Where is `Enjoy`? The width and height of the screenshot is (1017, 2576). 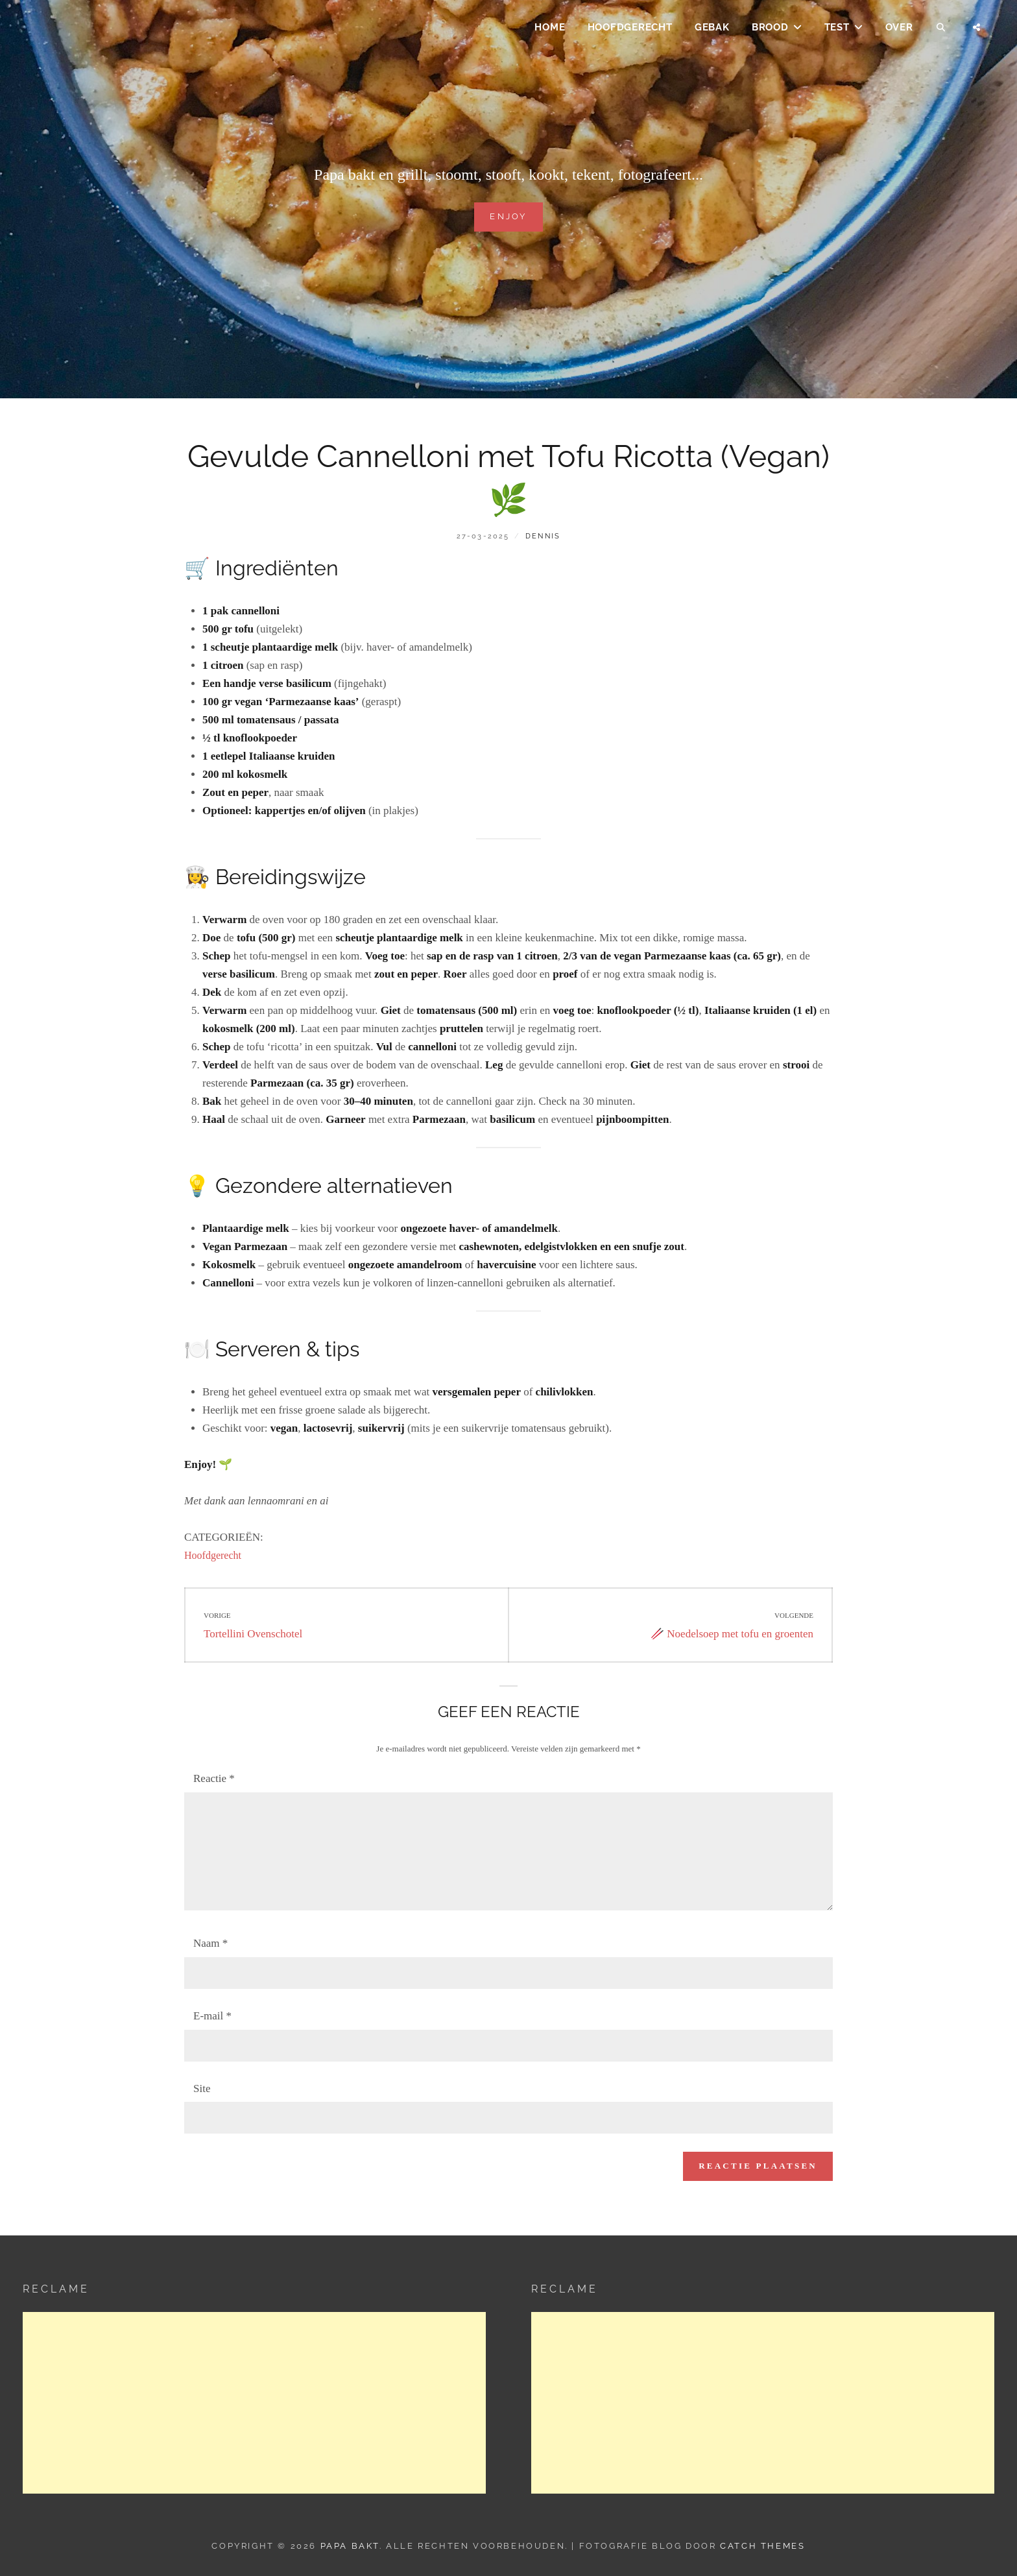 Enjoy is located at coordinates (508, 215).